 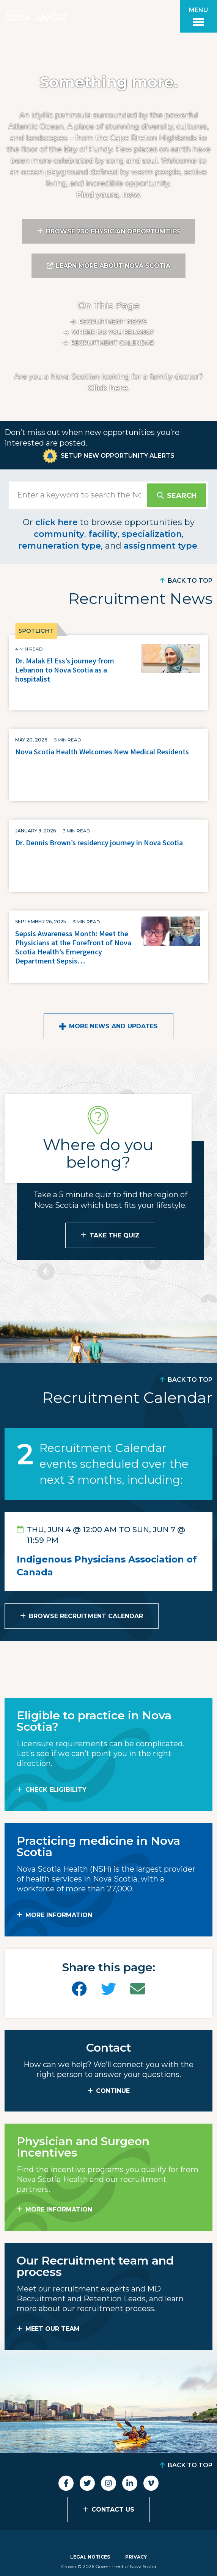 What do you see at coordinates (113, 265) in the screenshot?
I see `Learn More About Nova Scotia` at bounding box center [113, 265].